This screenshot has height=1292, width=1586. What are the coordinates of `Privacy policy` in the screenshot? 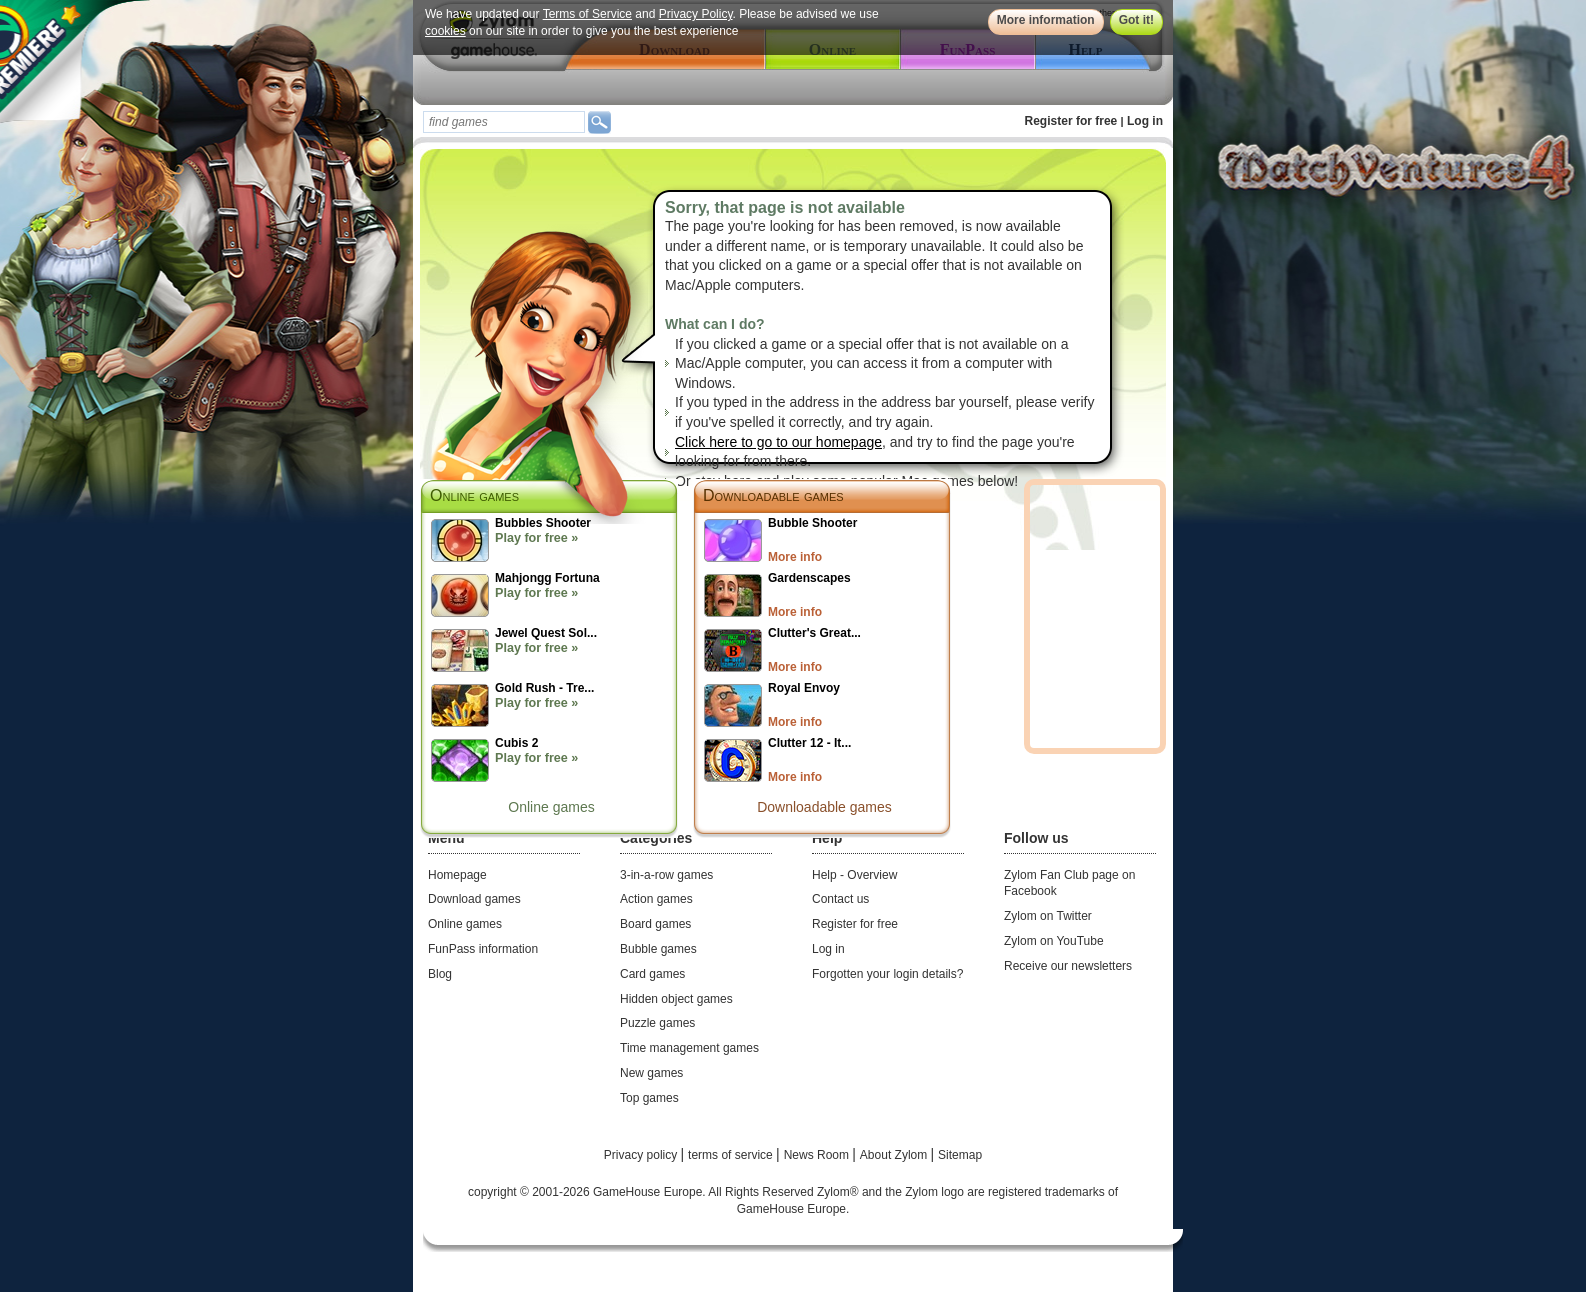 It's located at (642, 1155).